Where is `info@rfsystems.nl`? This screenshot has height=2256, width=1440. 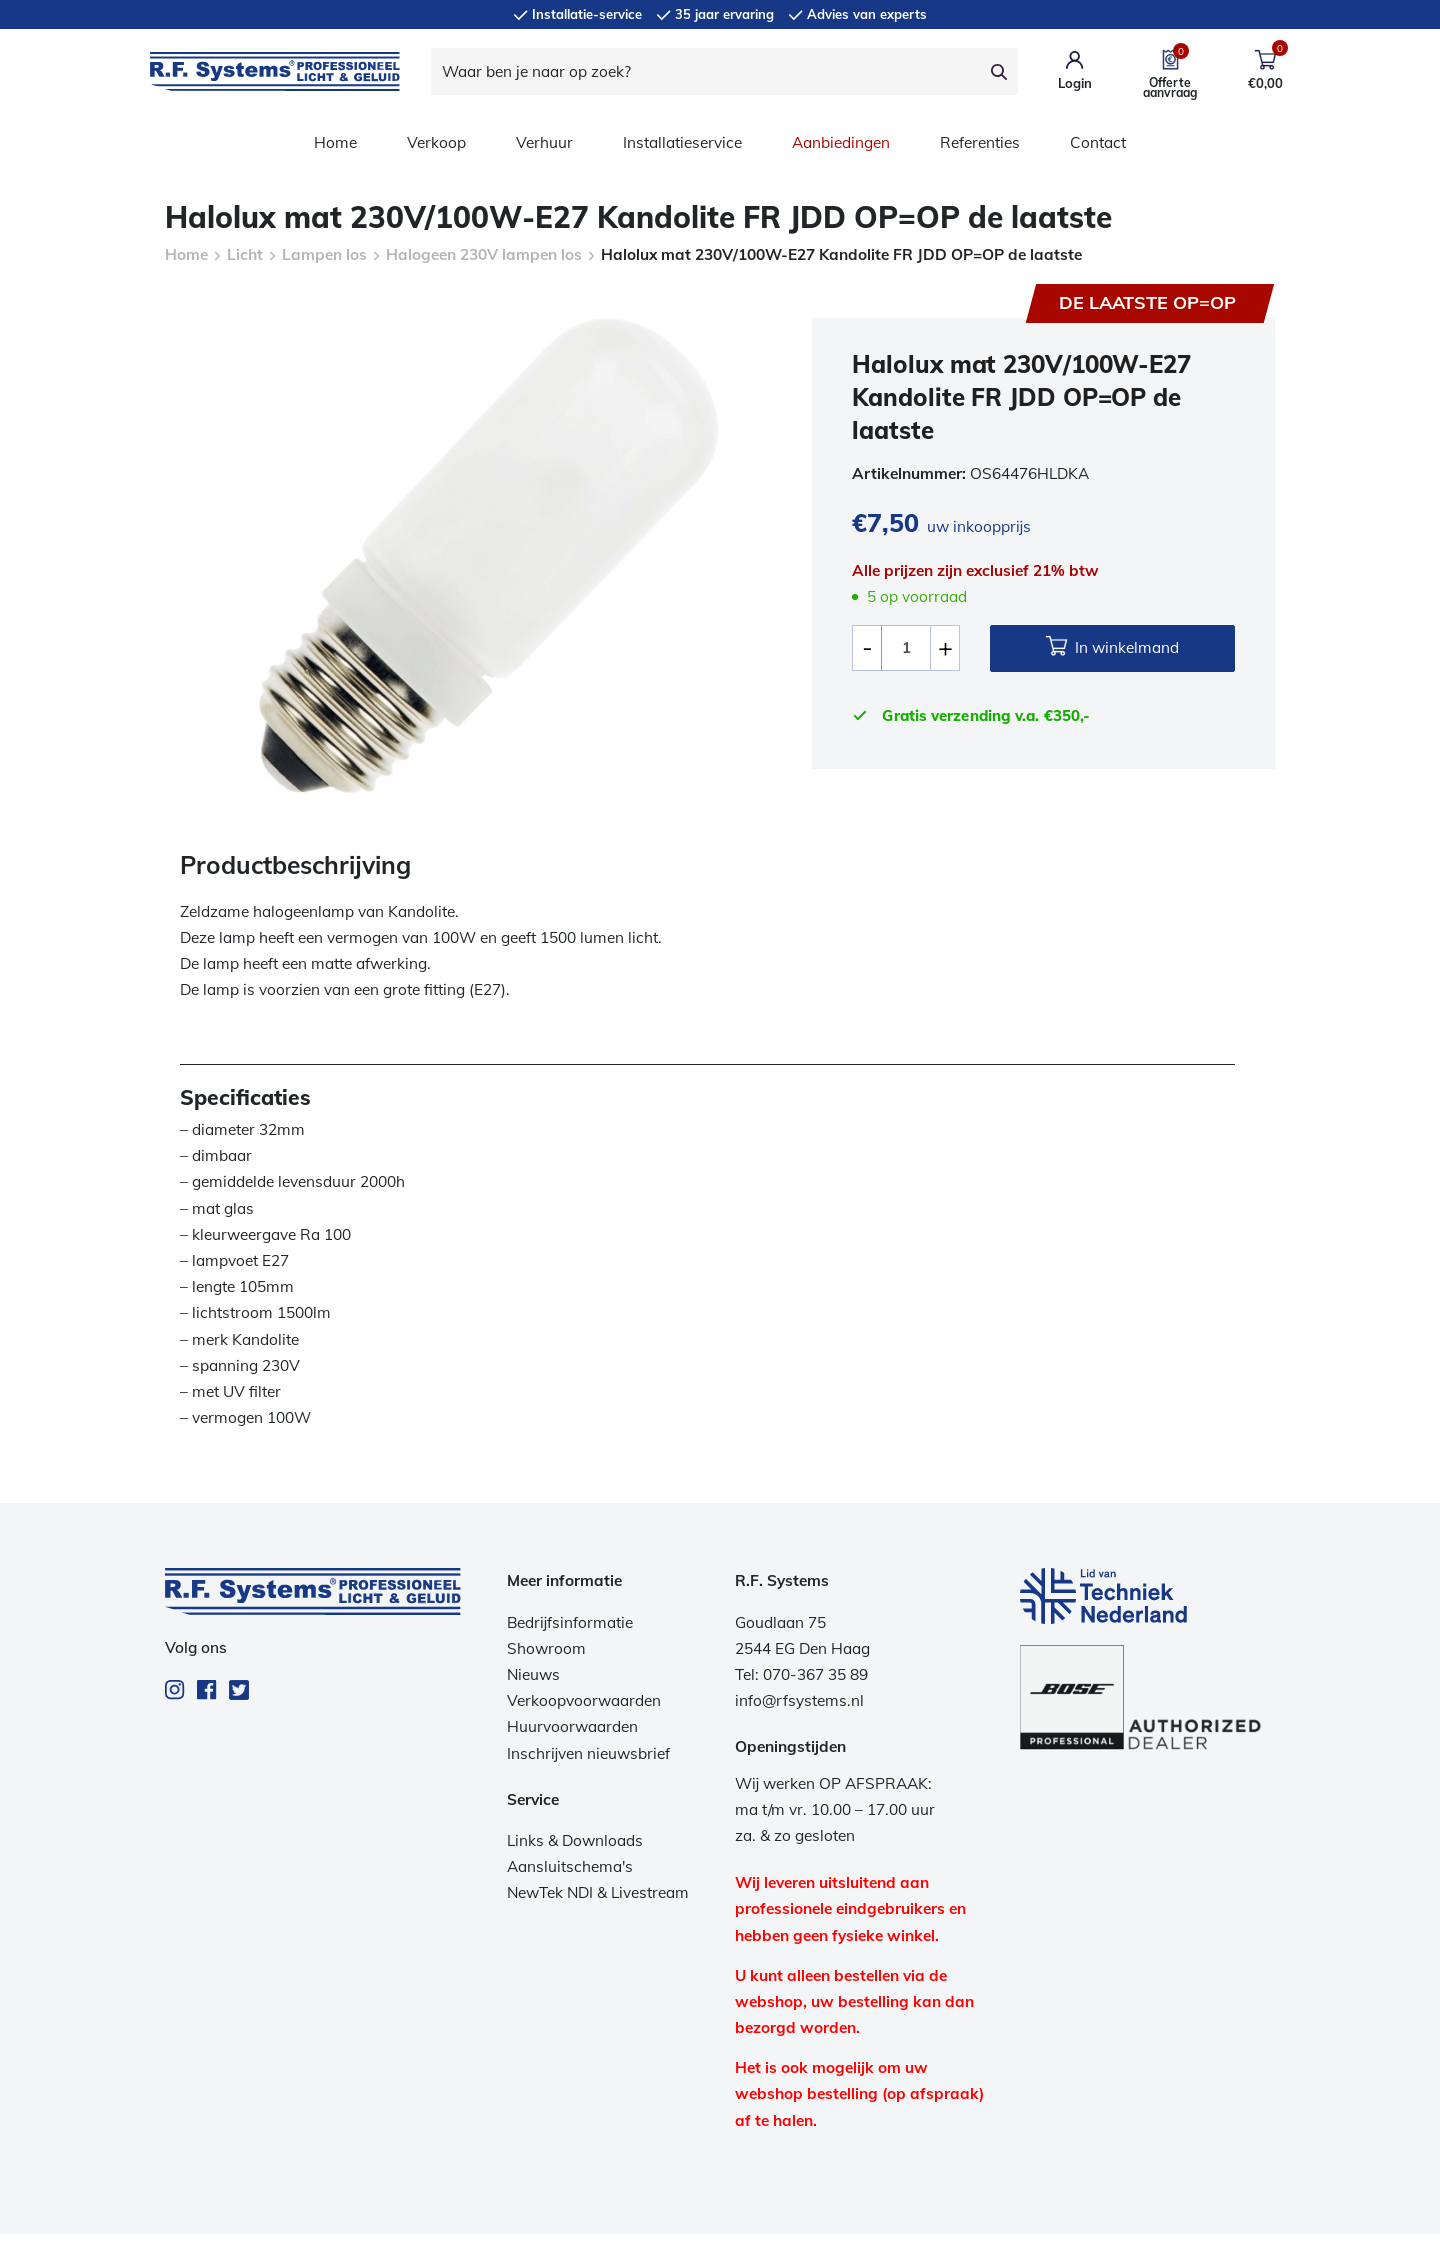 info@rfsystems.nl is located at coordinates (799, 1700).